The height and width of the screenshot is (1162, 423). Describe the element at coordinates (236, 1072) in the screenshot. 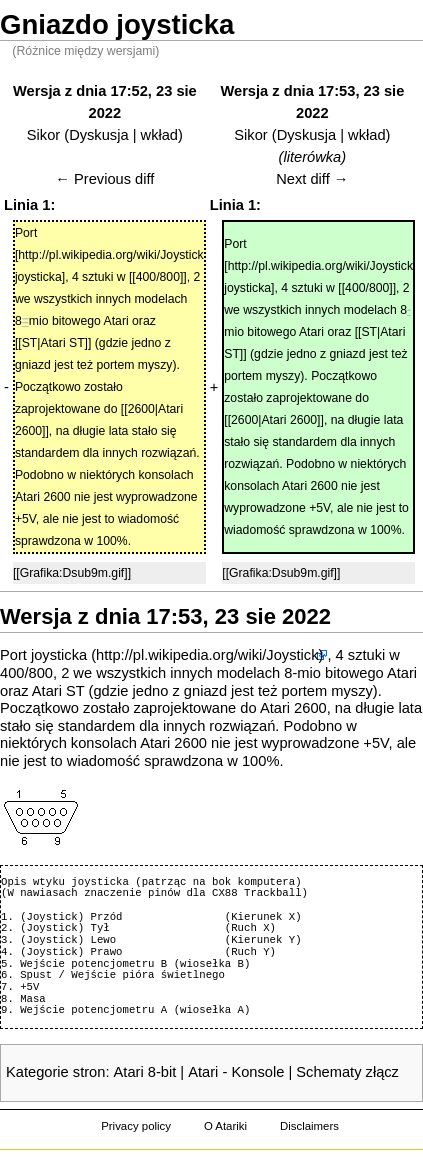

I see `Atari - Konsole` at that location.